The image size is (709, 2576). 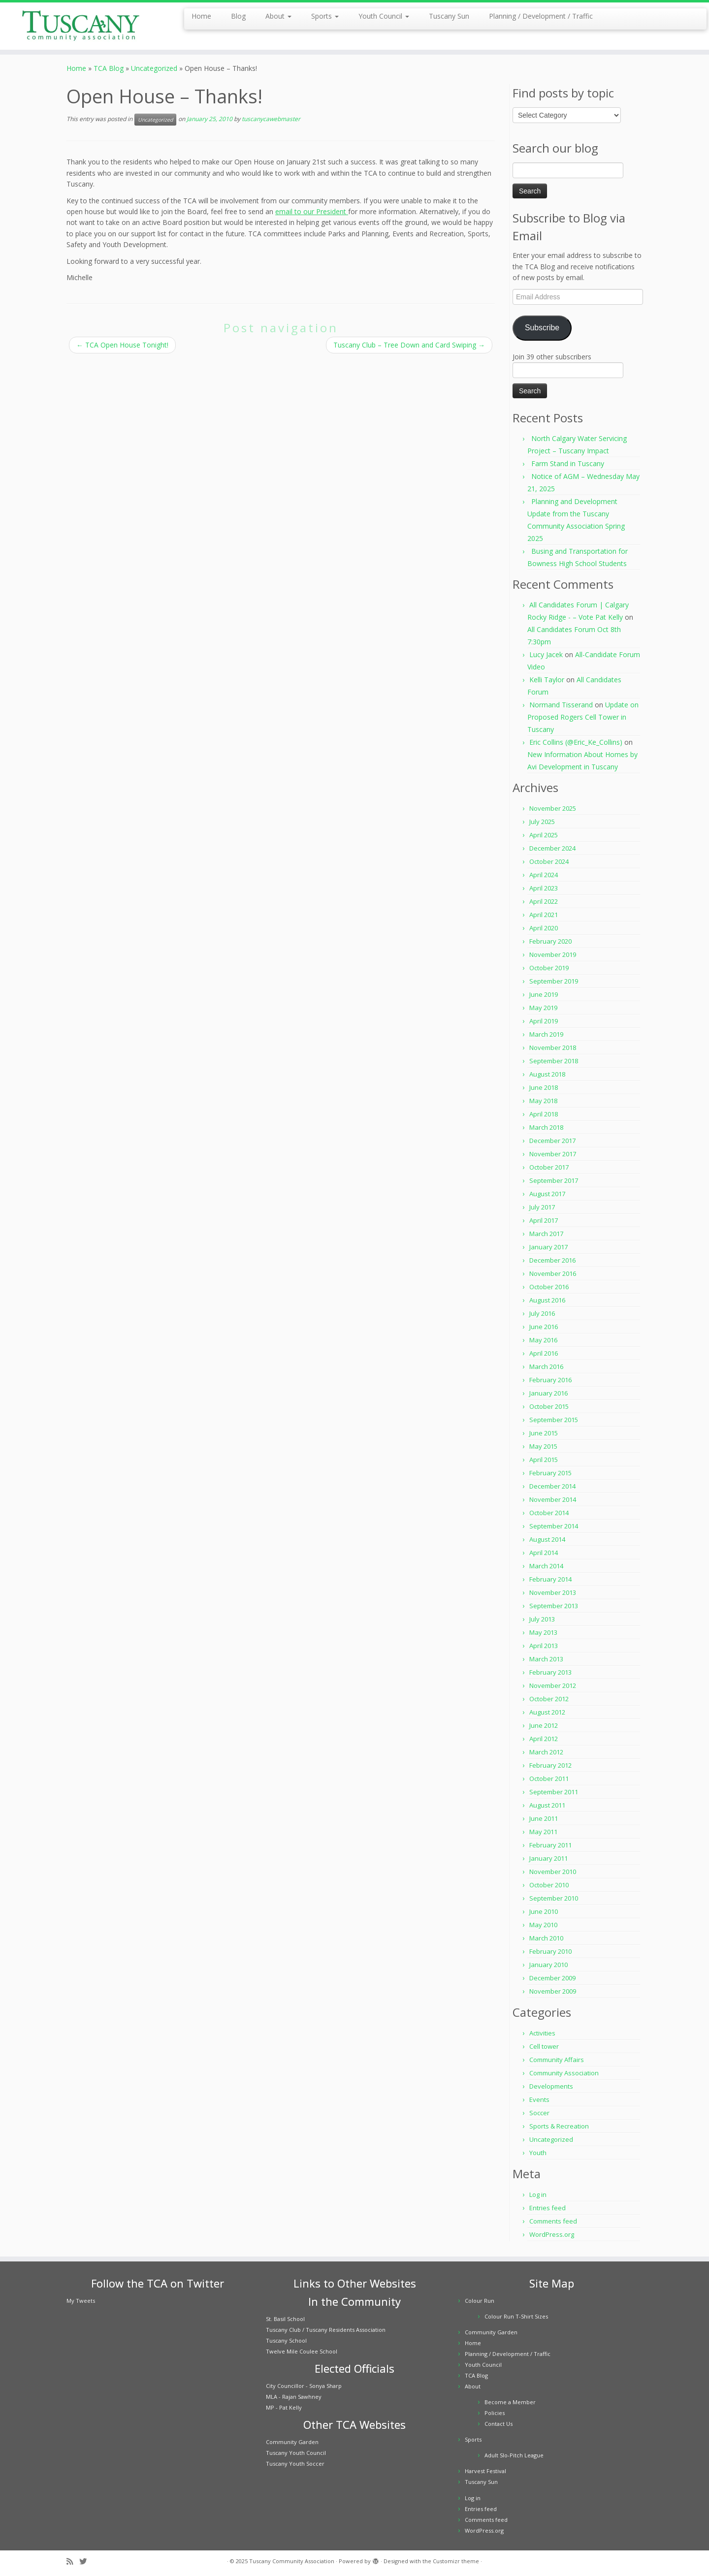 I want to click on January 2011, so click(x=548, y=1858).